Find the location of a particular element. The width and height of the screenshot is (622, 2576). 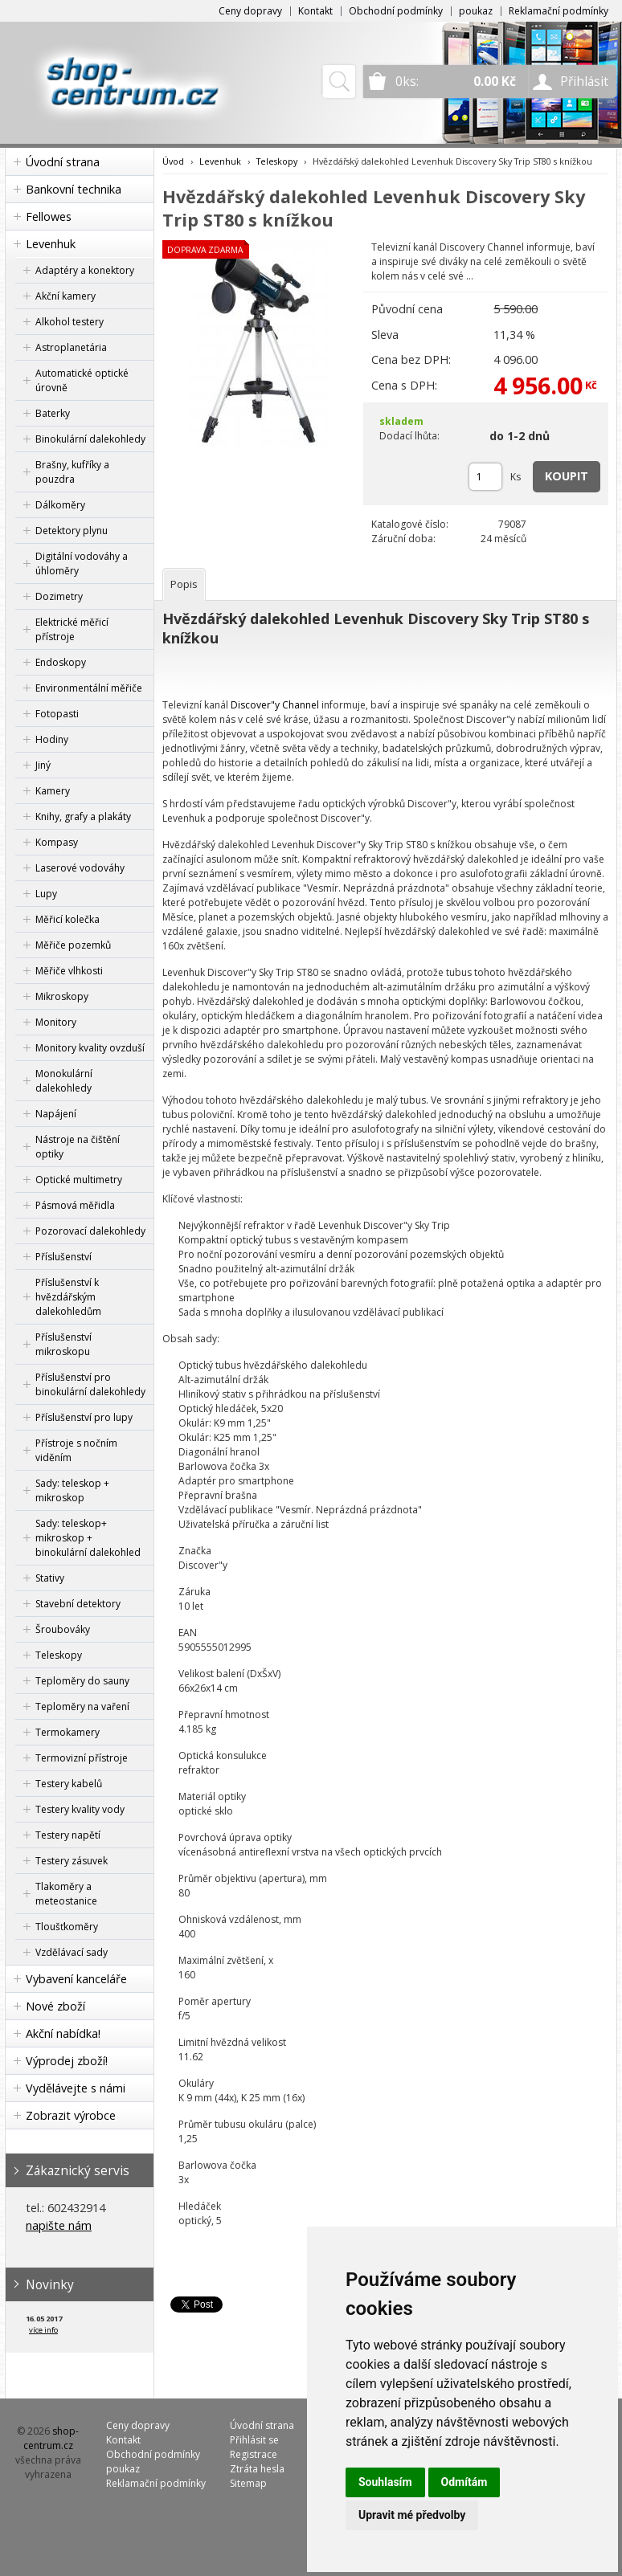

Sitemap is located at coordinates (248, 2483).